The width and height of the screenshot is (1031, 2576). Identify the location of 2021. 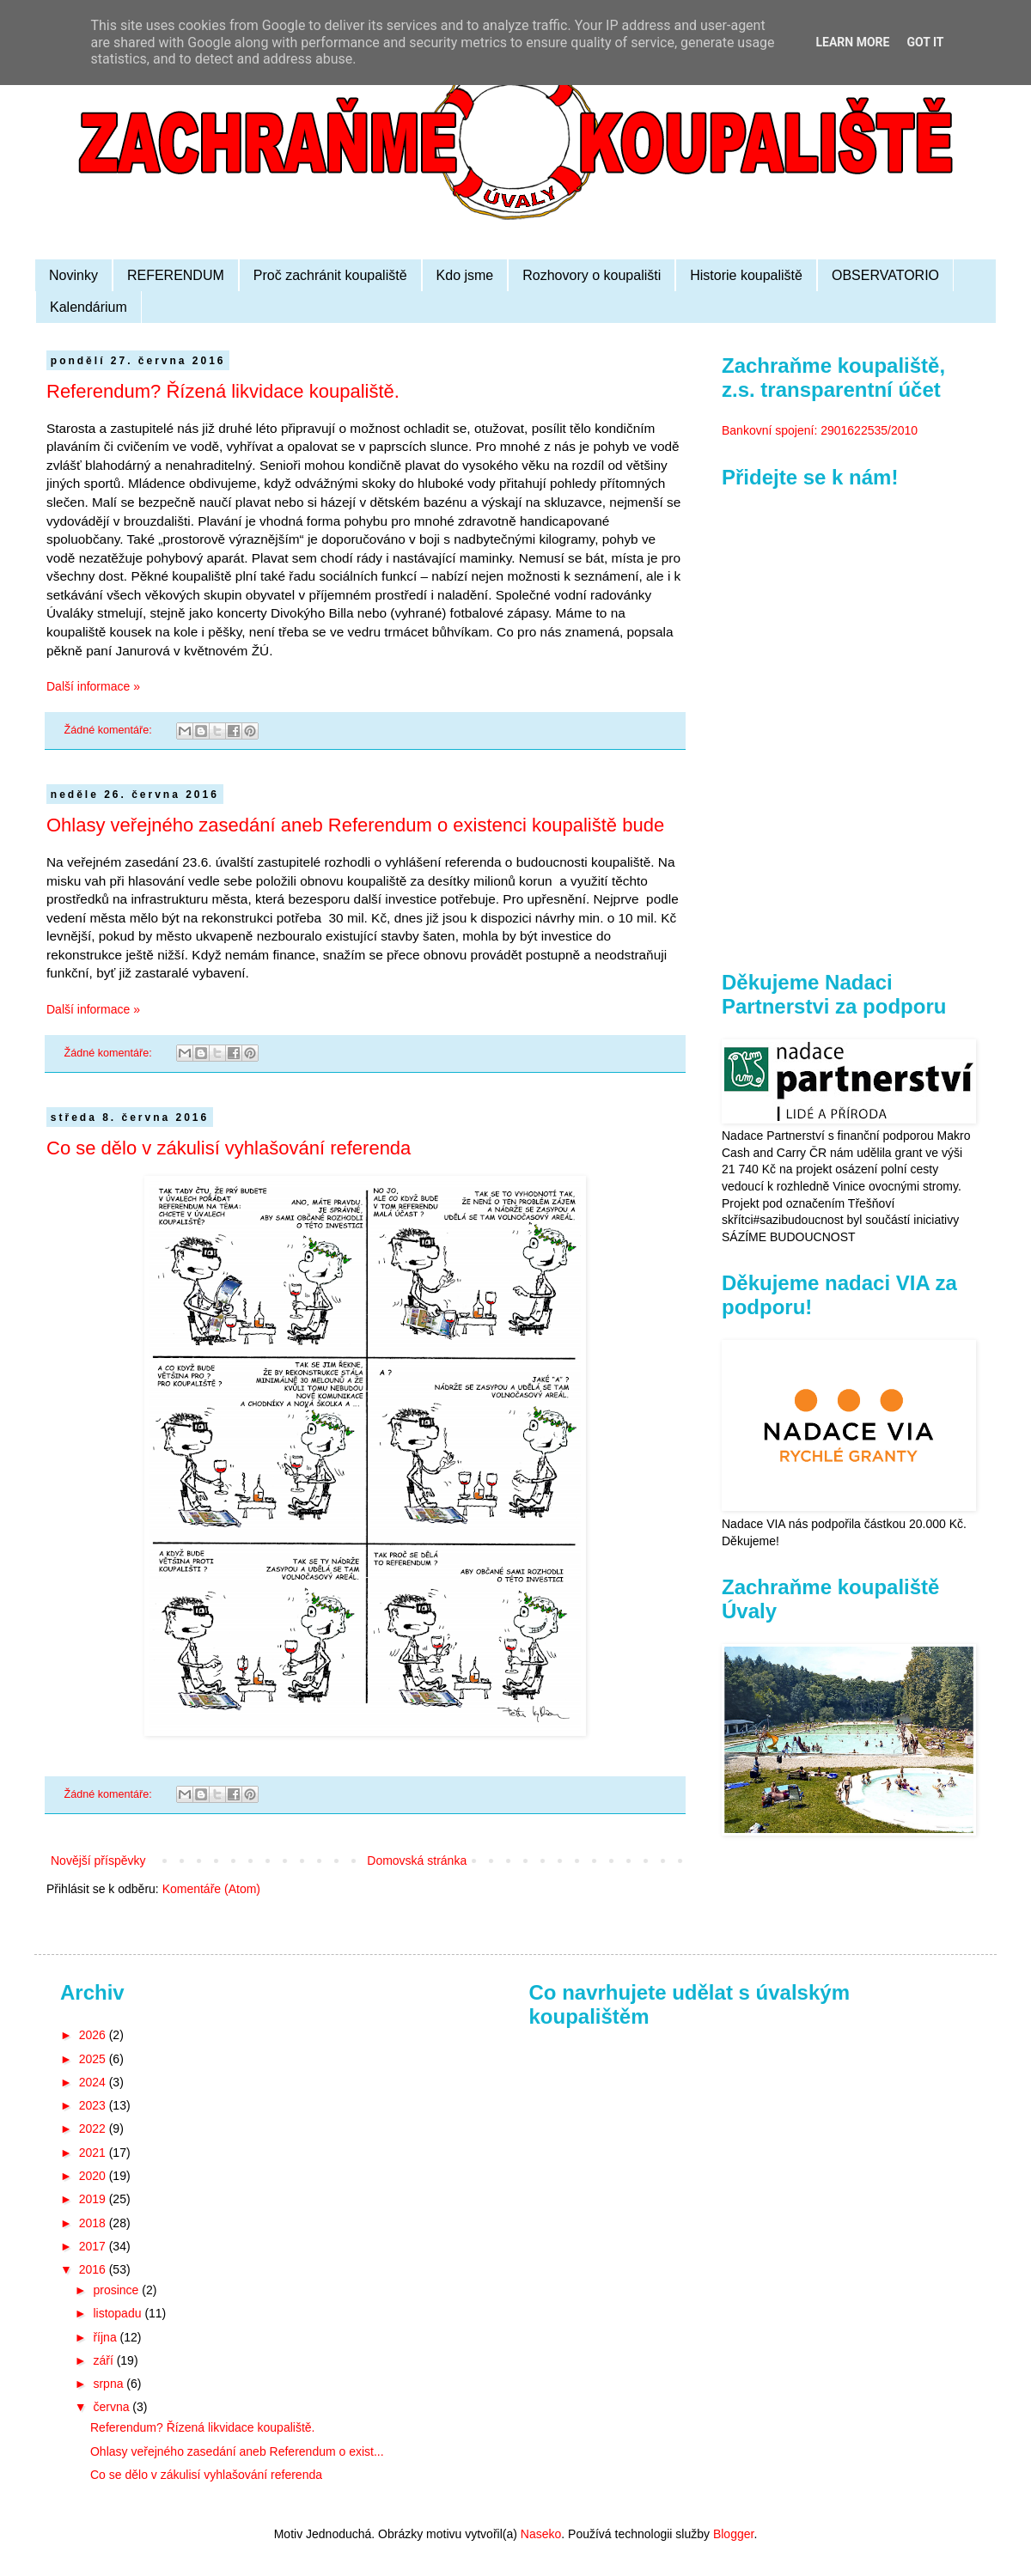
(94, 2152).